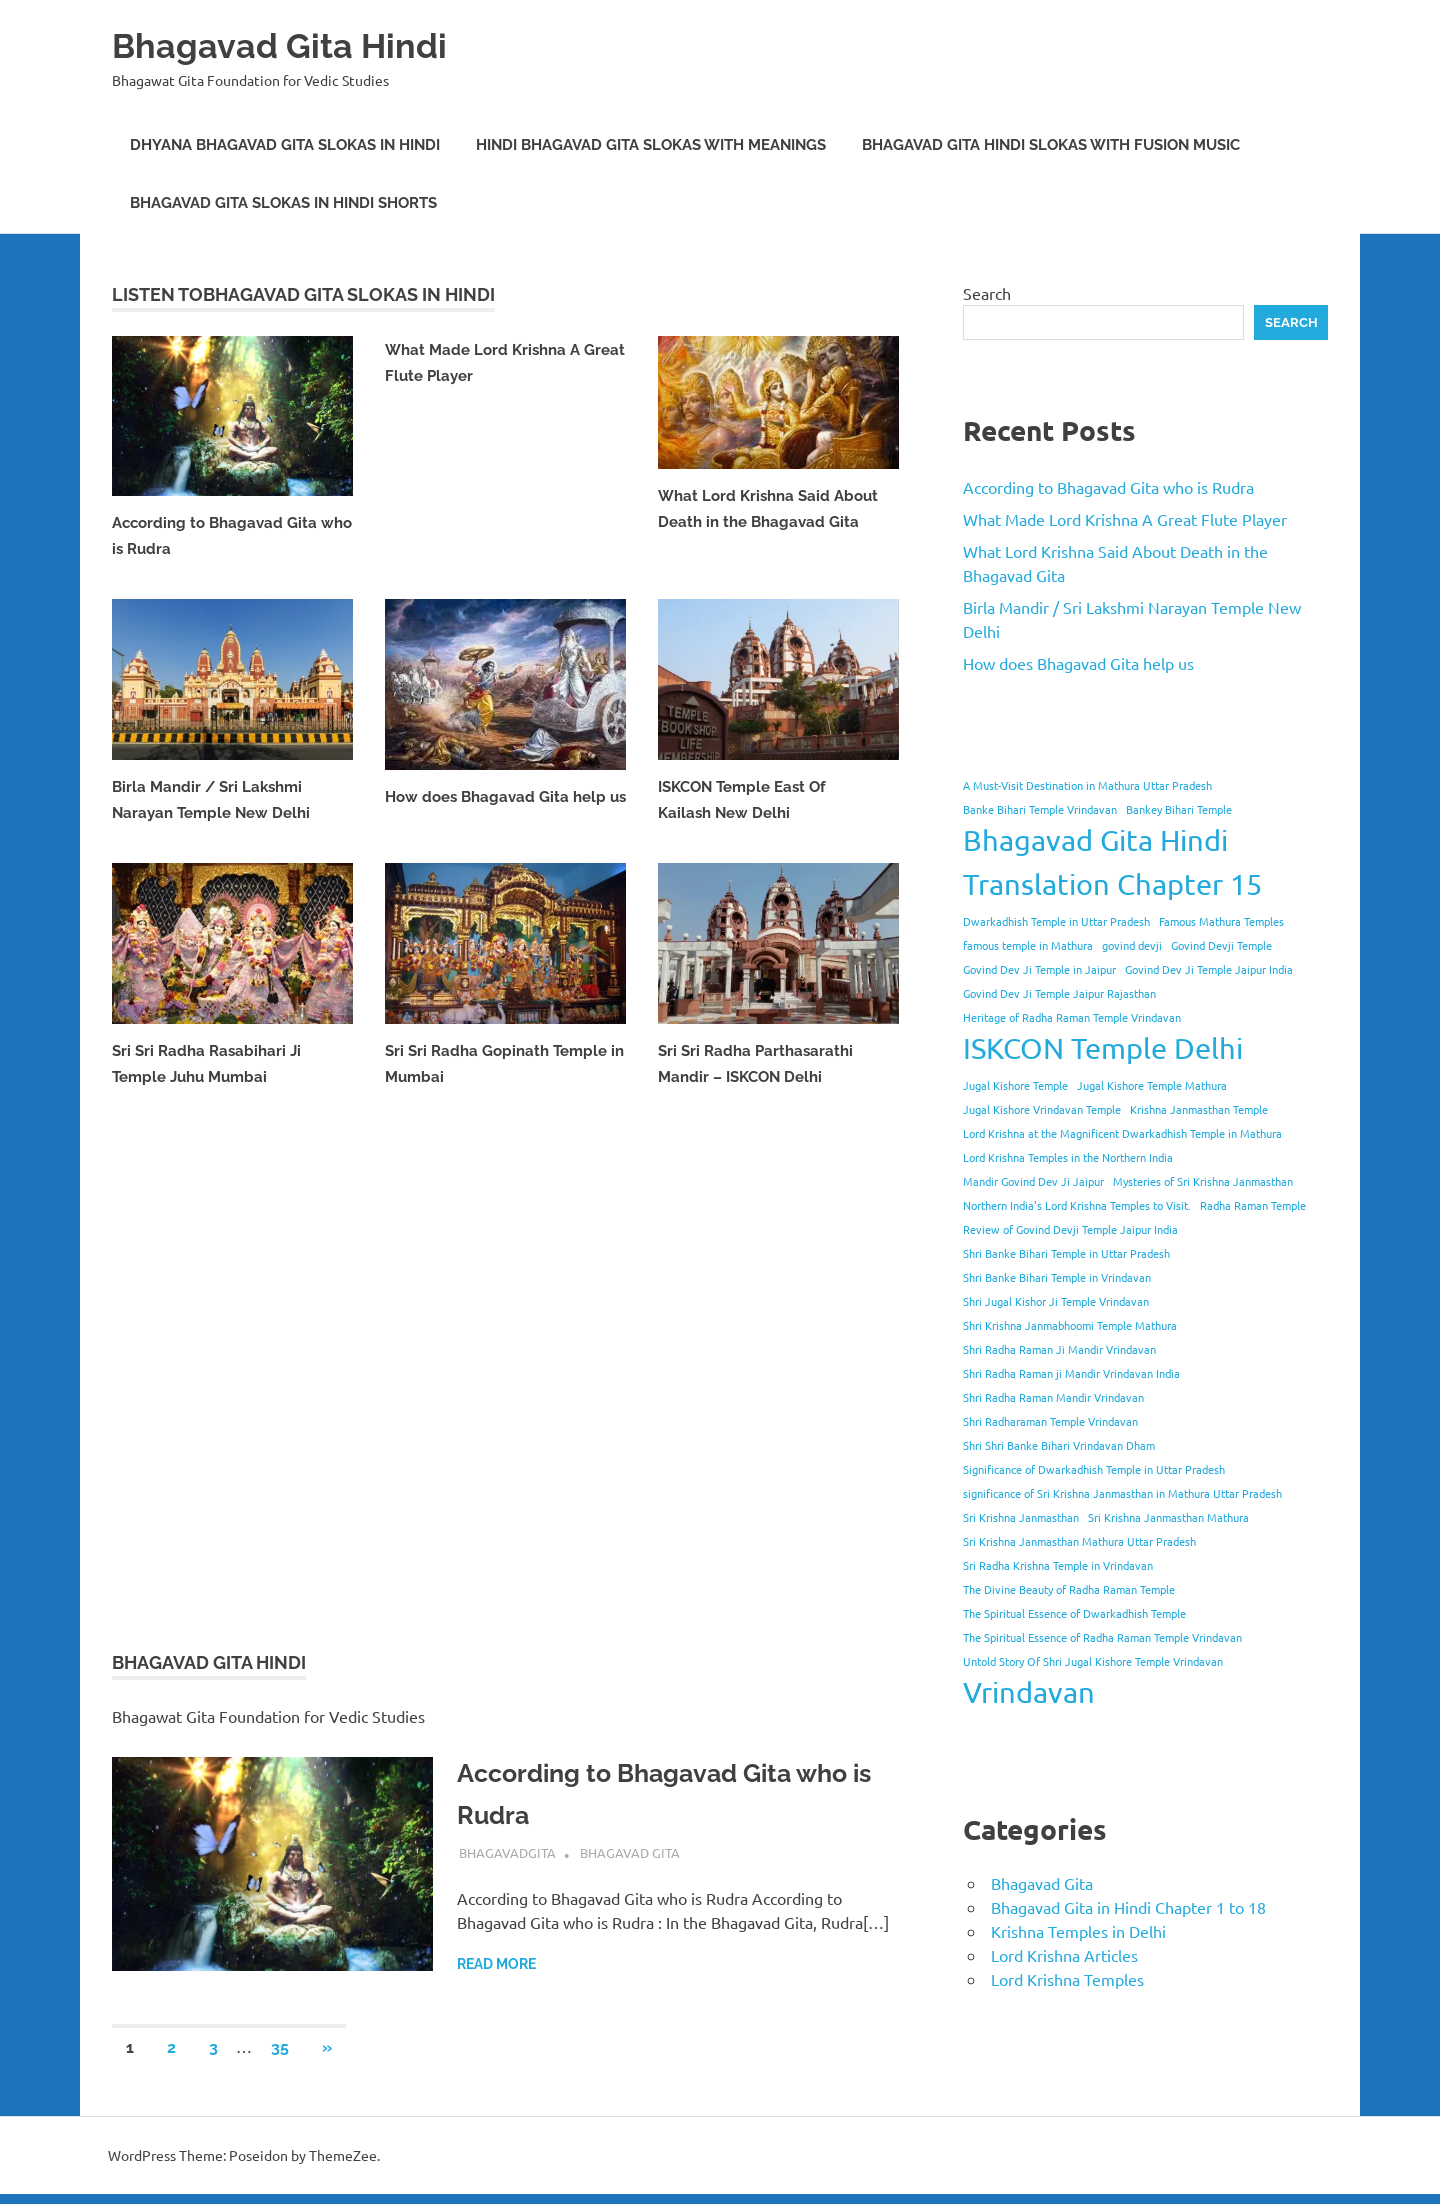  Describe the element at coordinates (285, 145) in the screenshot. I see `Dhyana Bhagavad Gita Slokas in Hindi` at that location.